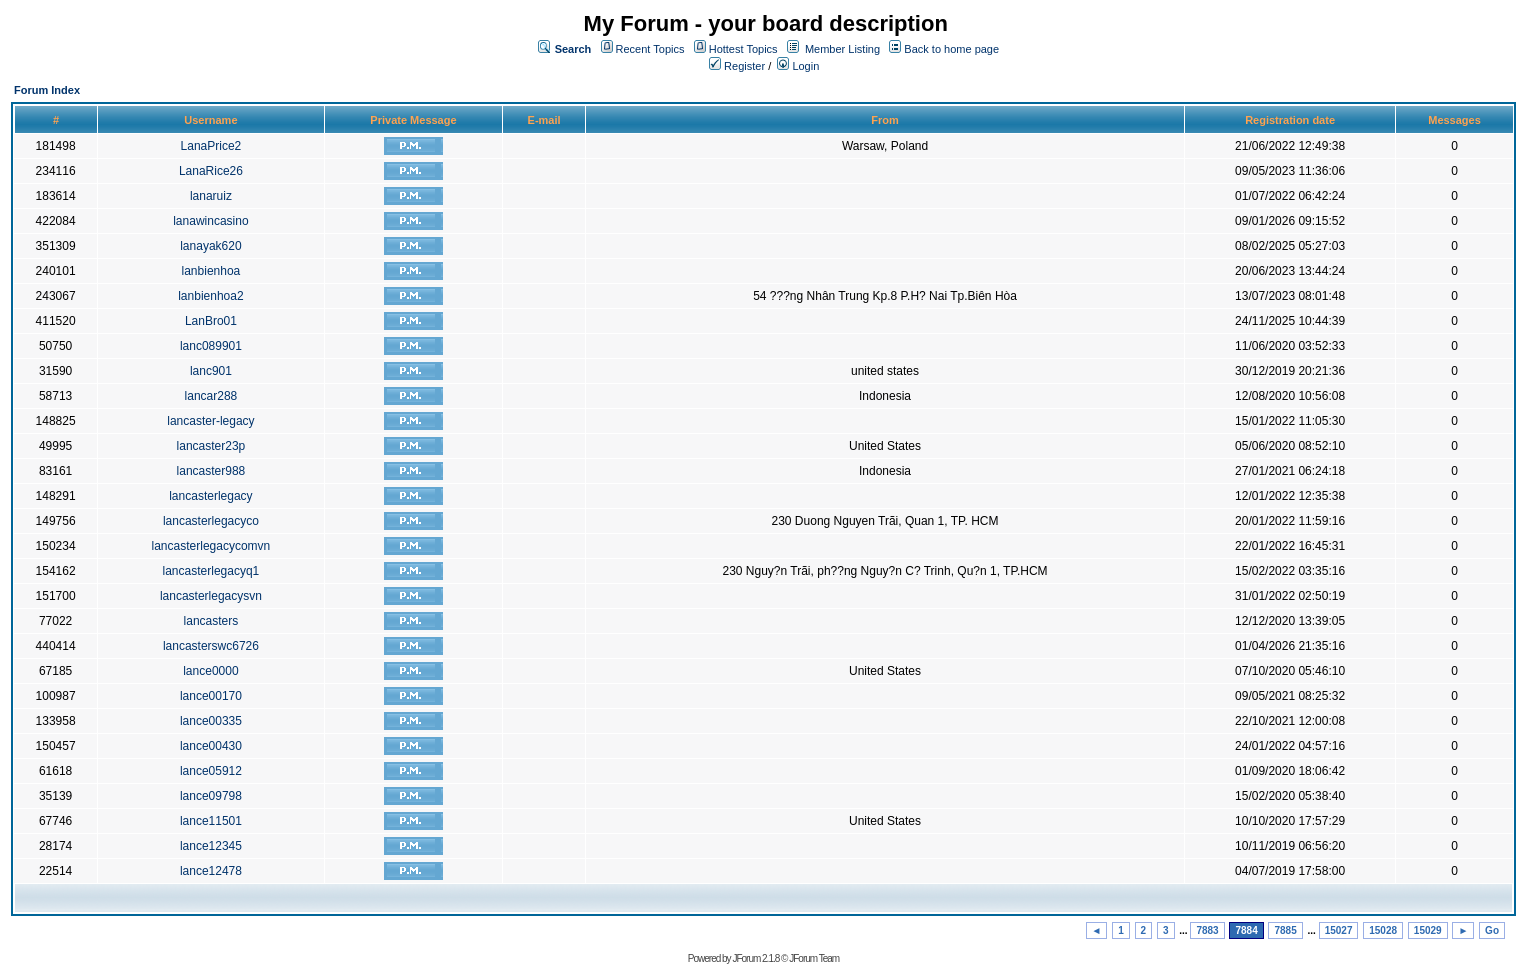 The image size is (1527, 975). Describe the element at coordinates (211, 596) in the screenshot. I see `lancasterlegacysvn` at that location.